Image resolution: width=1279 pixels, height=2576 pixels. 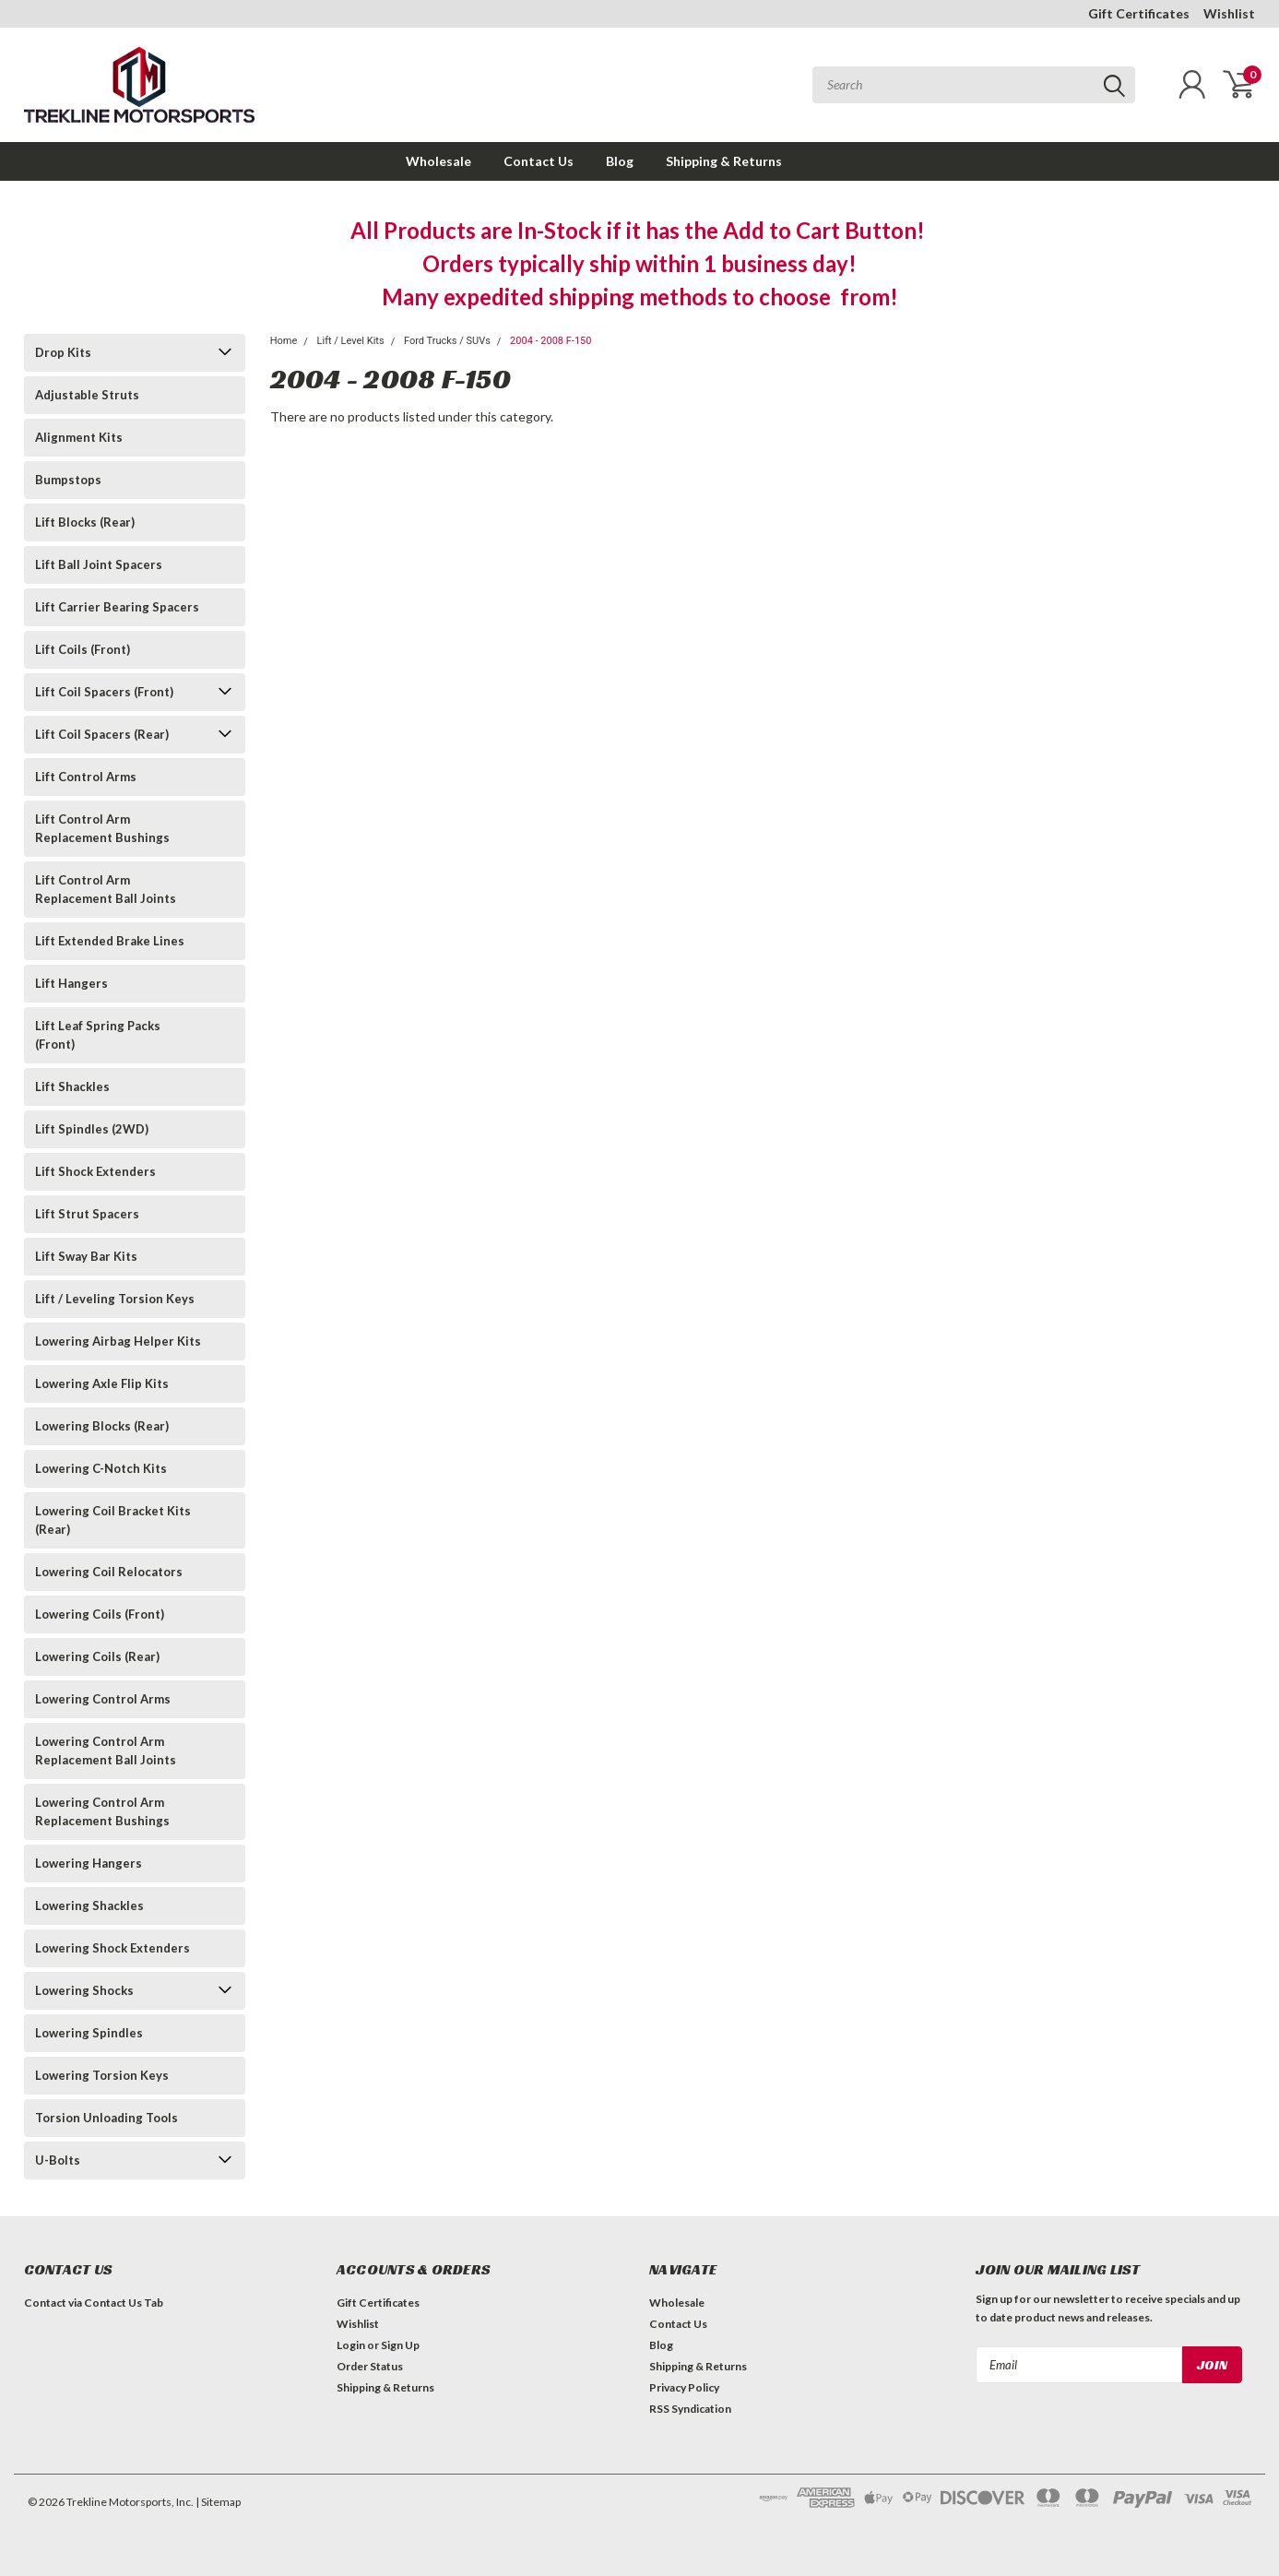 What do you see at coordinates (63, 352) in the screenshot?
I see `Drop Kits` at bounding box center [63, 352].